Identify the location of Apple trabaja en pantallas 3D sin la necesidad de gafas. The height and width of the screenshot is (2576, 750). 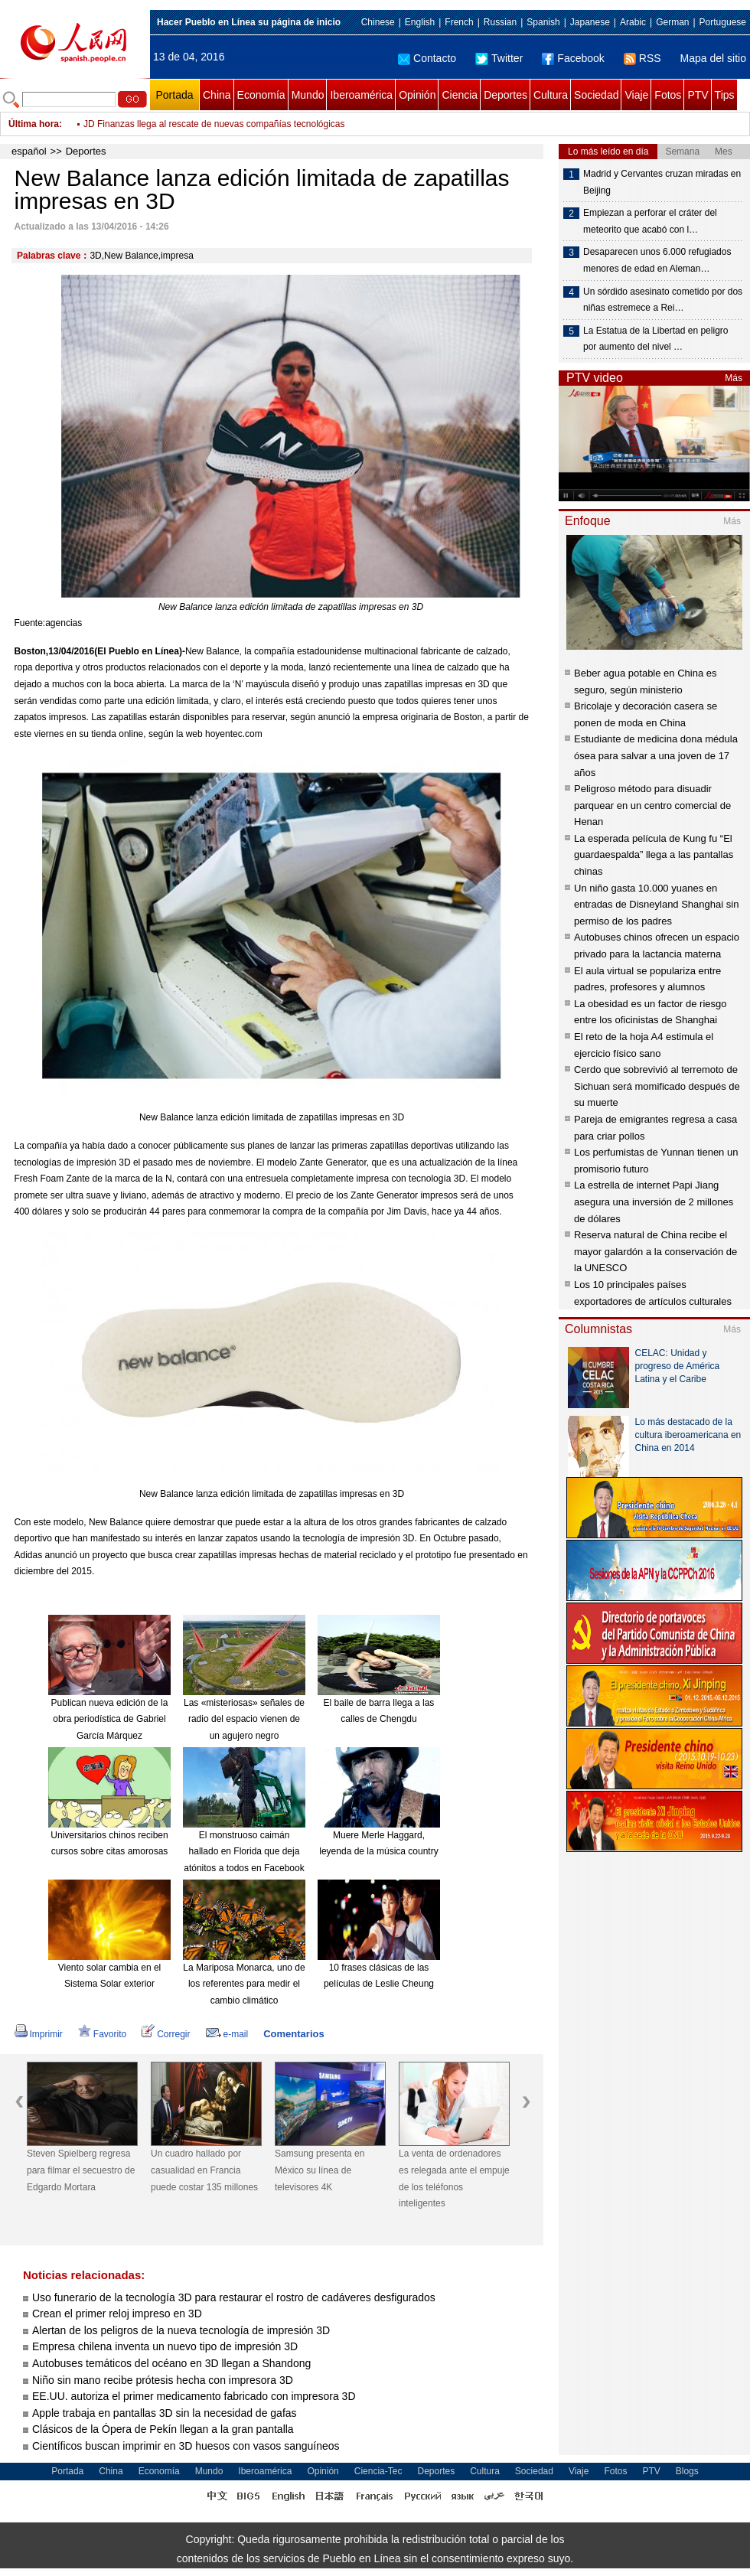
(164, 2413).